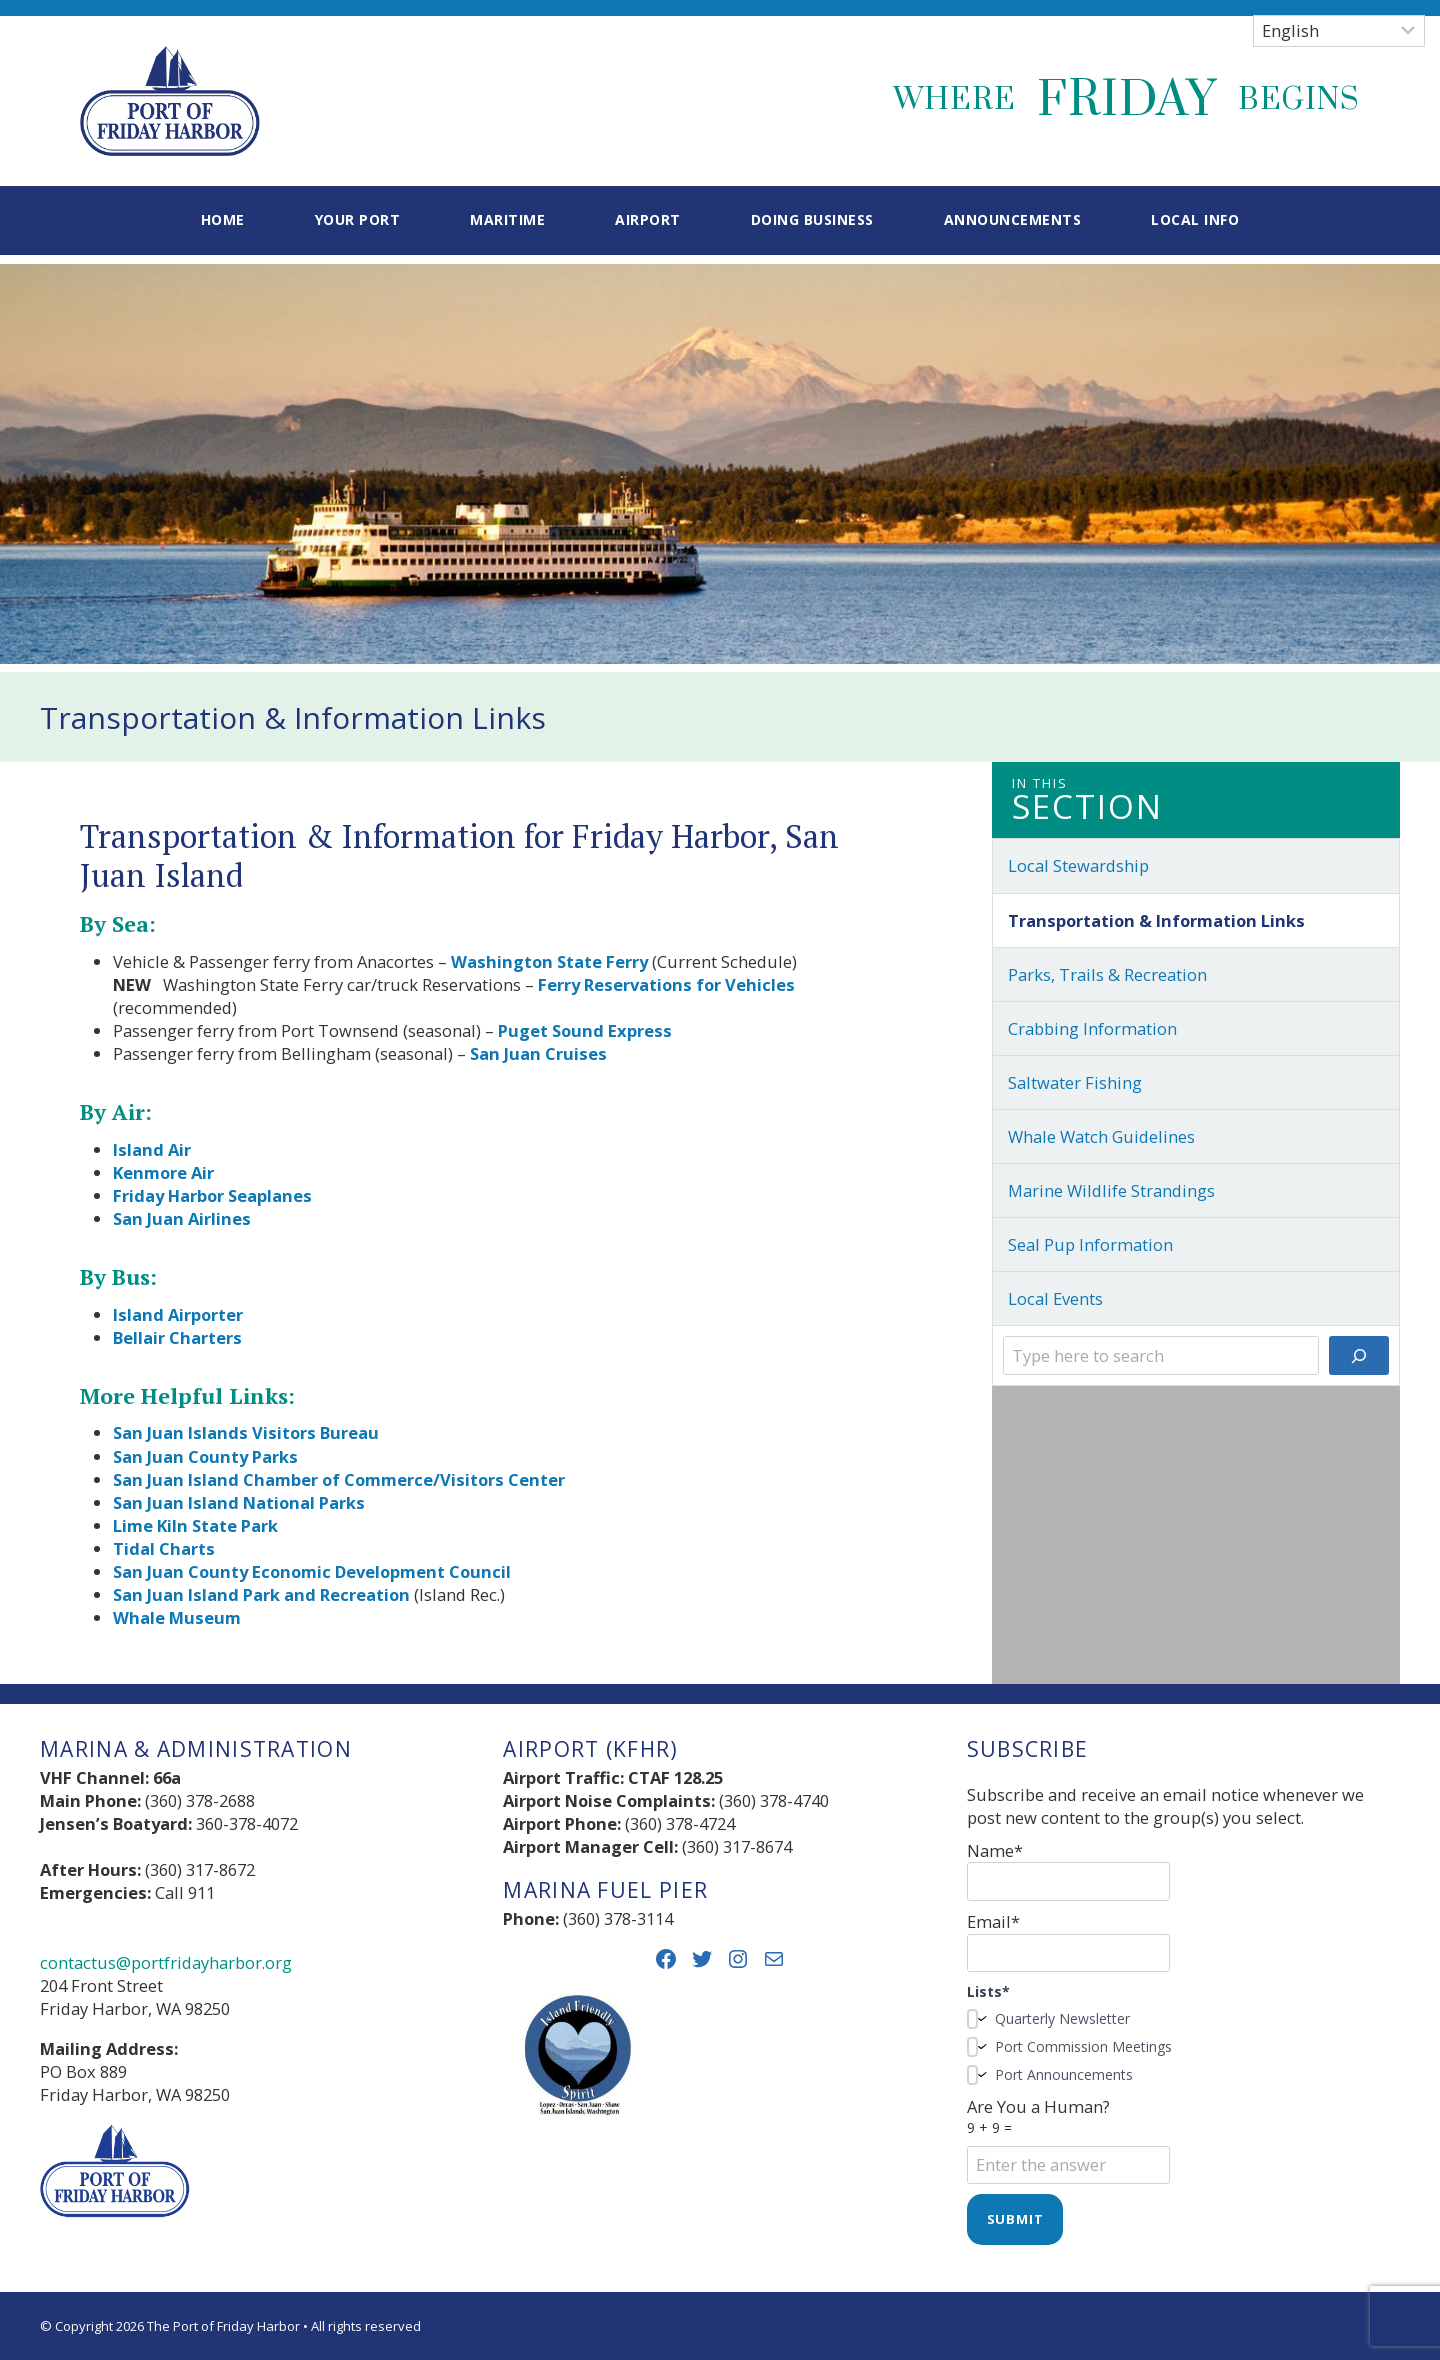 This screenshot has height=2360, width=1440. I want to click on Local Events, so click(1055, 1298).